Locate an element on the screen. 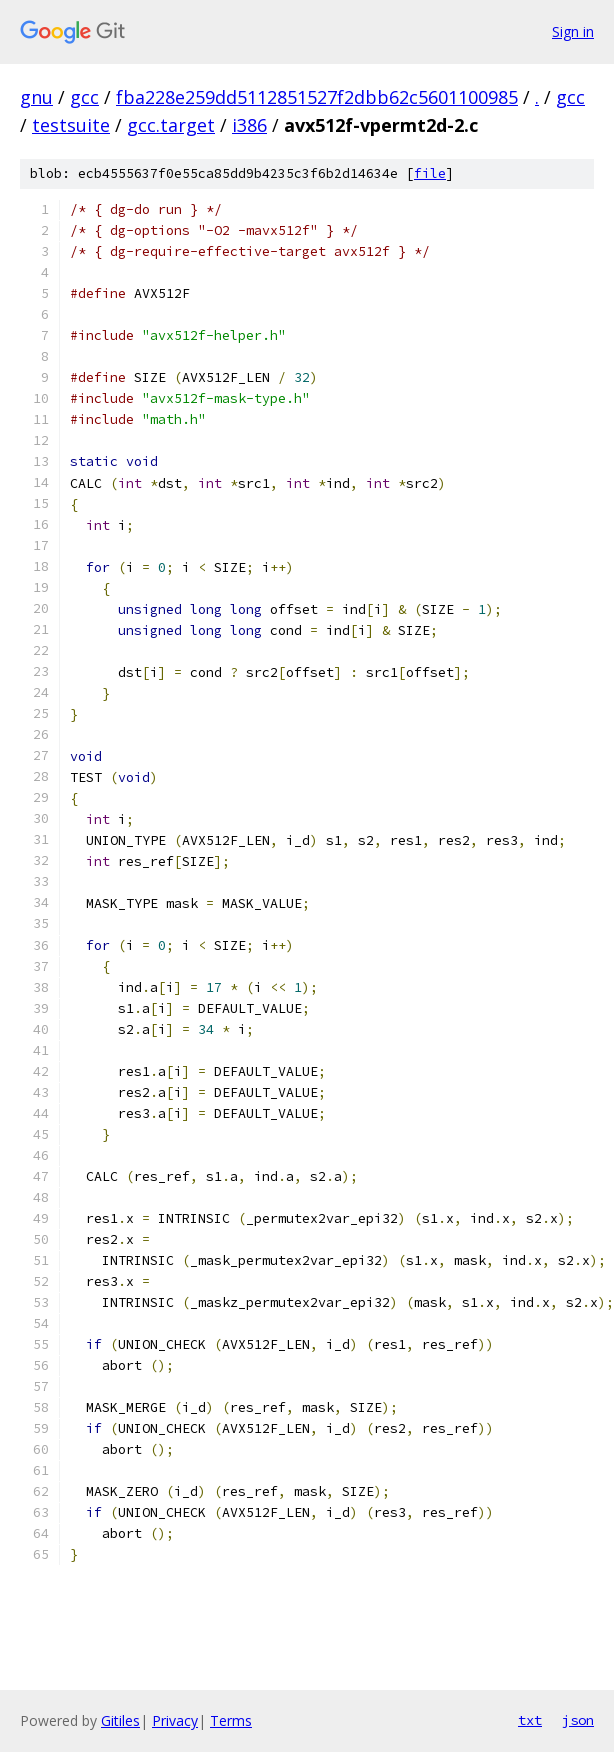 This screenshot has width=614, height=1752. i386 is located at coordinates (249, 125).